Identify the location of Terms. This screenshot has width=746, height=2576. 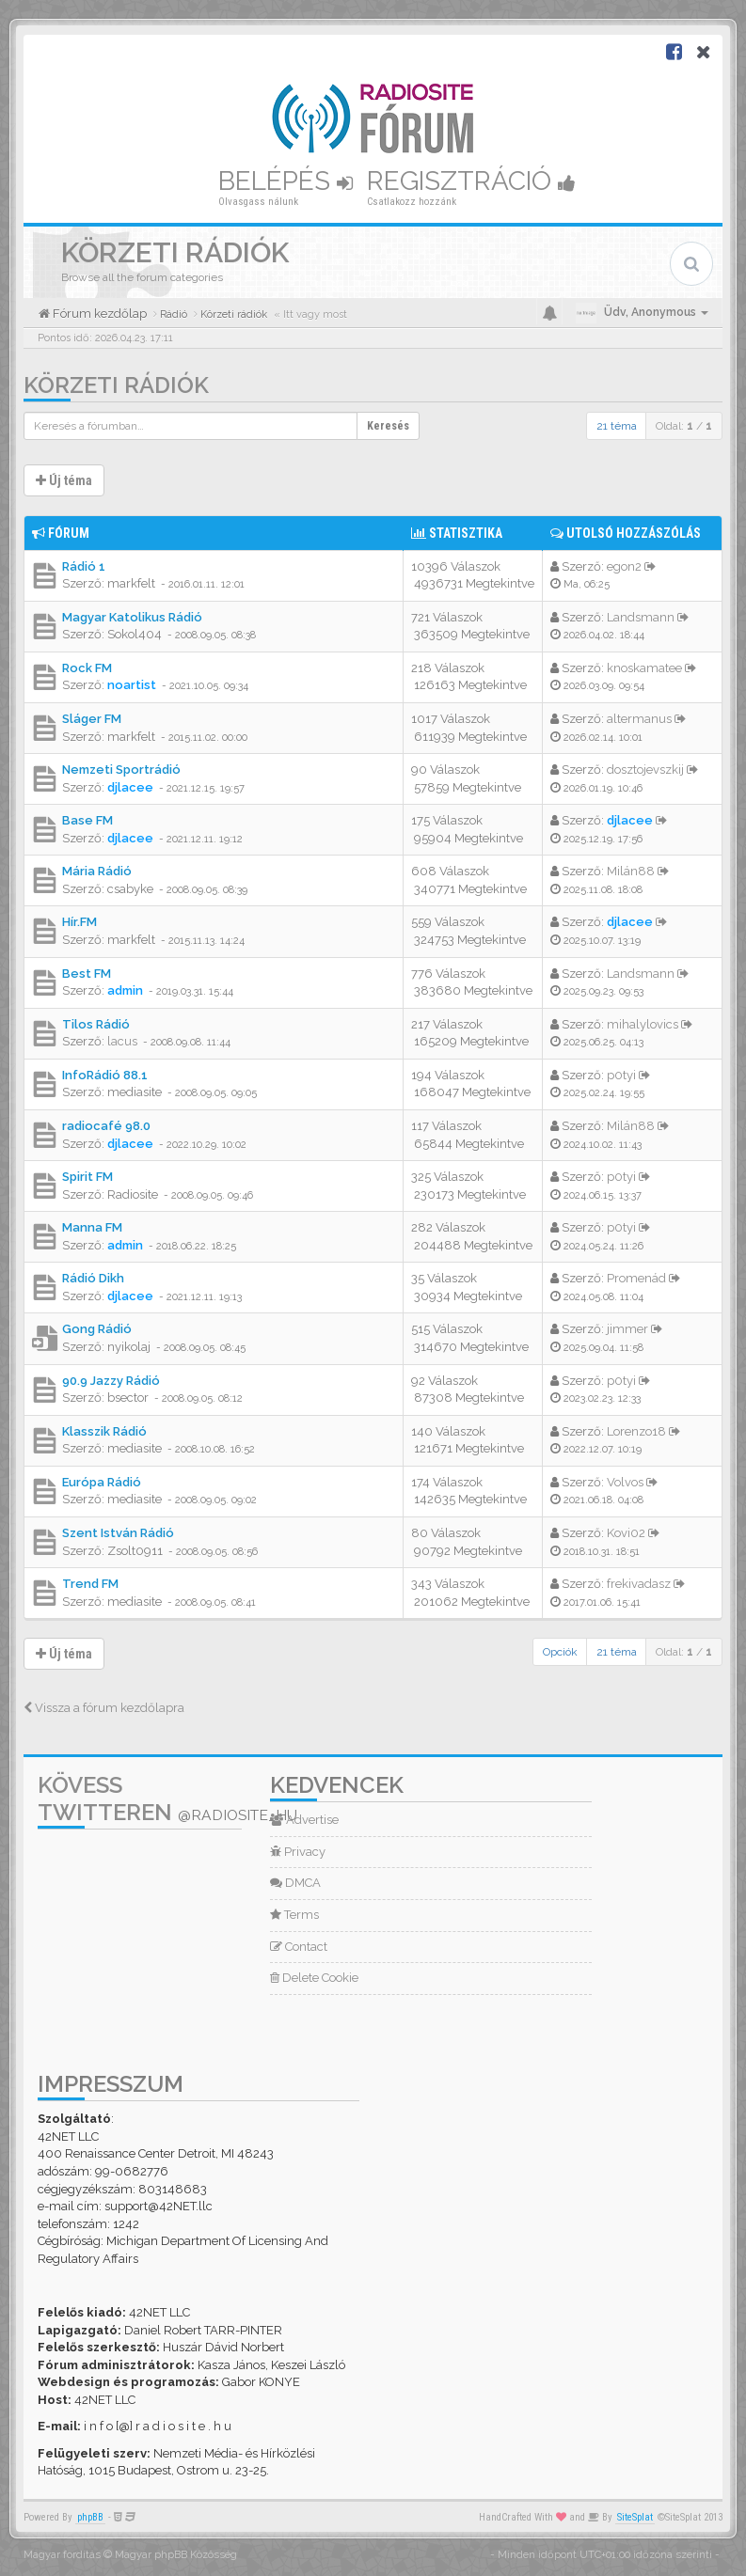
(294, 1915).